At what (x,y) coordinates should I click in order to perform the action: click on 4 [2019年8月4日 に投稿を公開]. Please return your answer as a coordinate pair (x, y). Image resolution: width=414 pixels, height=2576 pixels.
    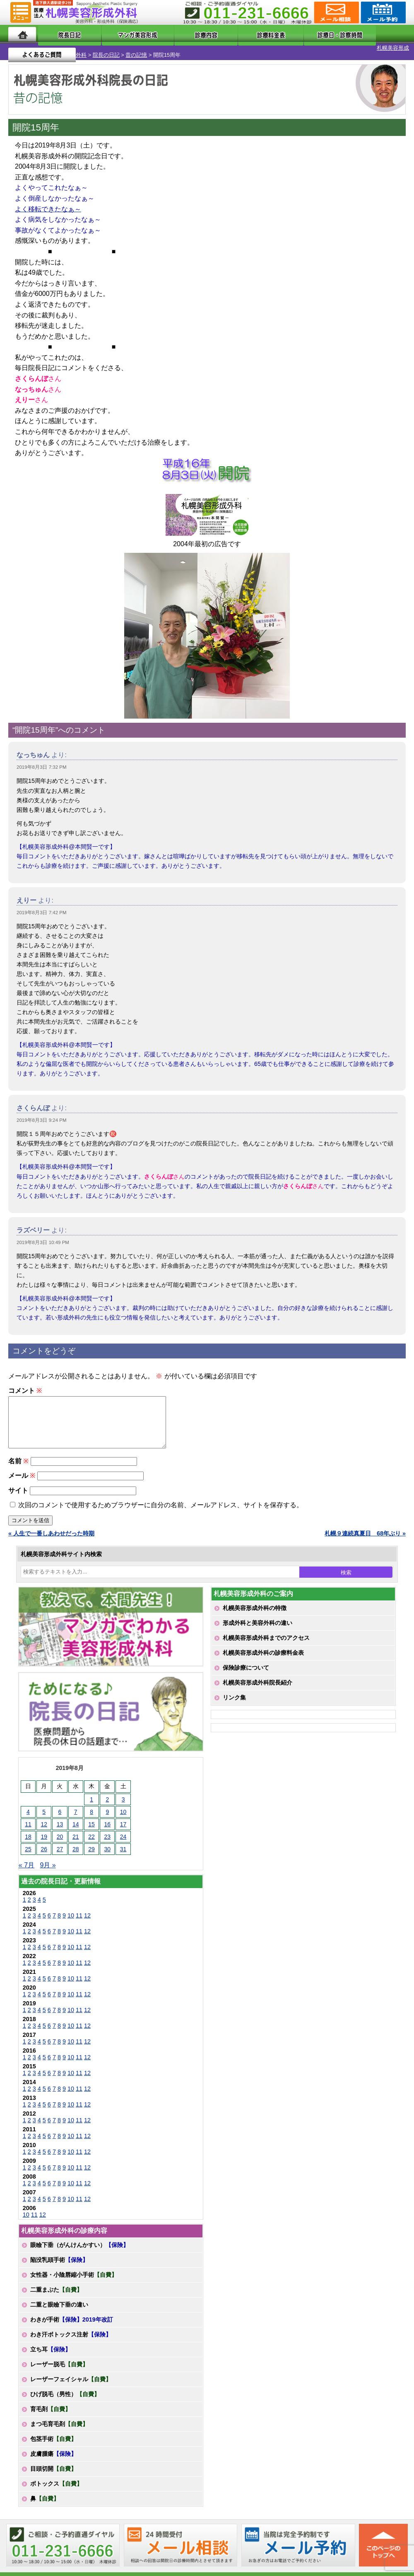
    Looking at the image, I should click on (28, 1814).